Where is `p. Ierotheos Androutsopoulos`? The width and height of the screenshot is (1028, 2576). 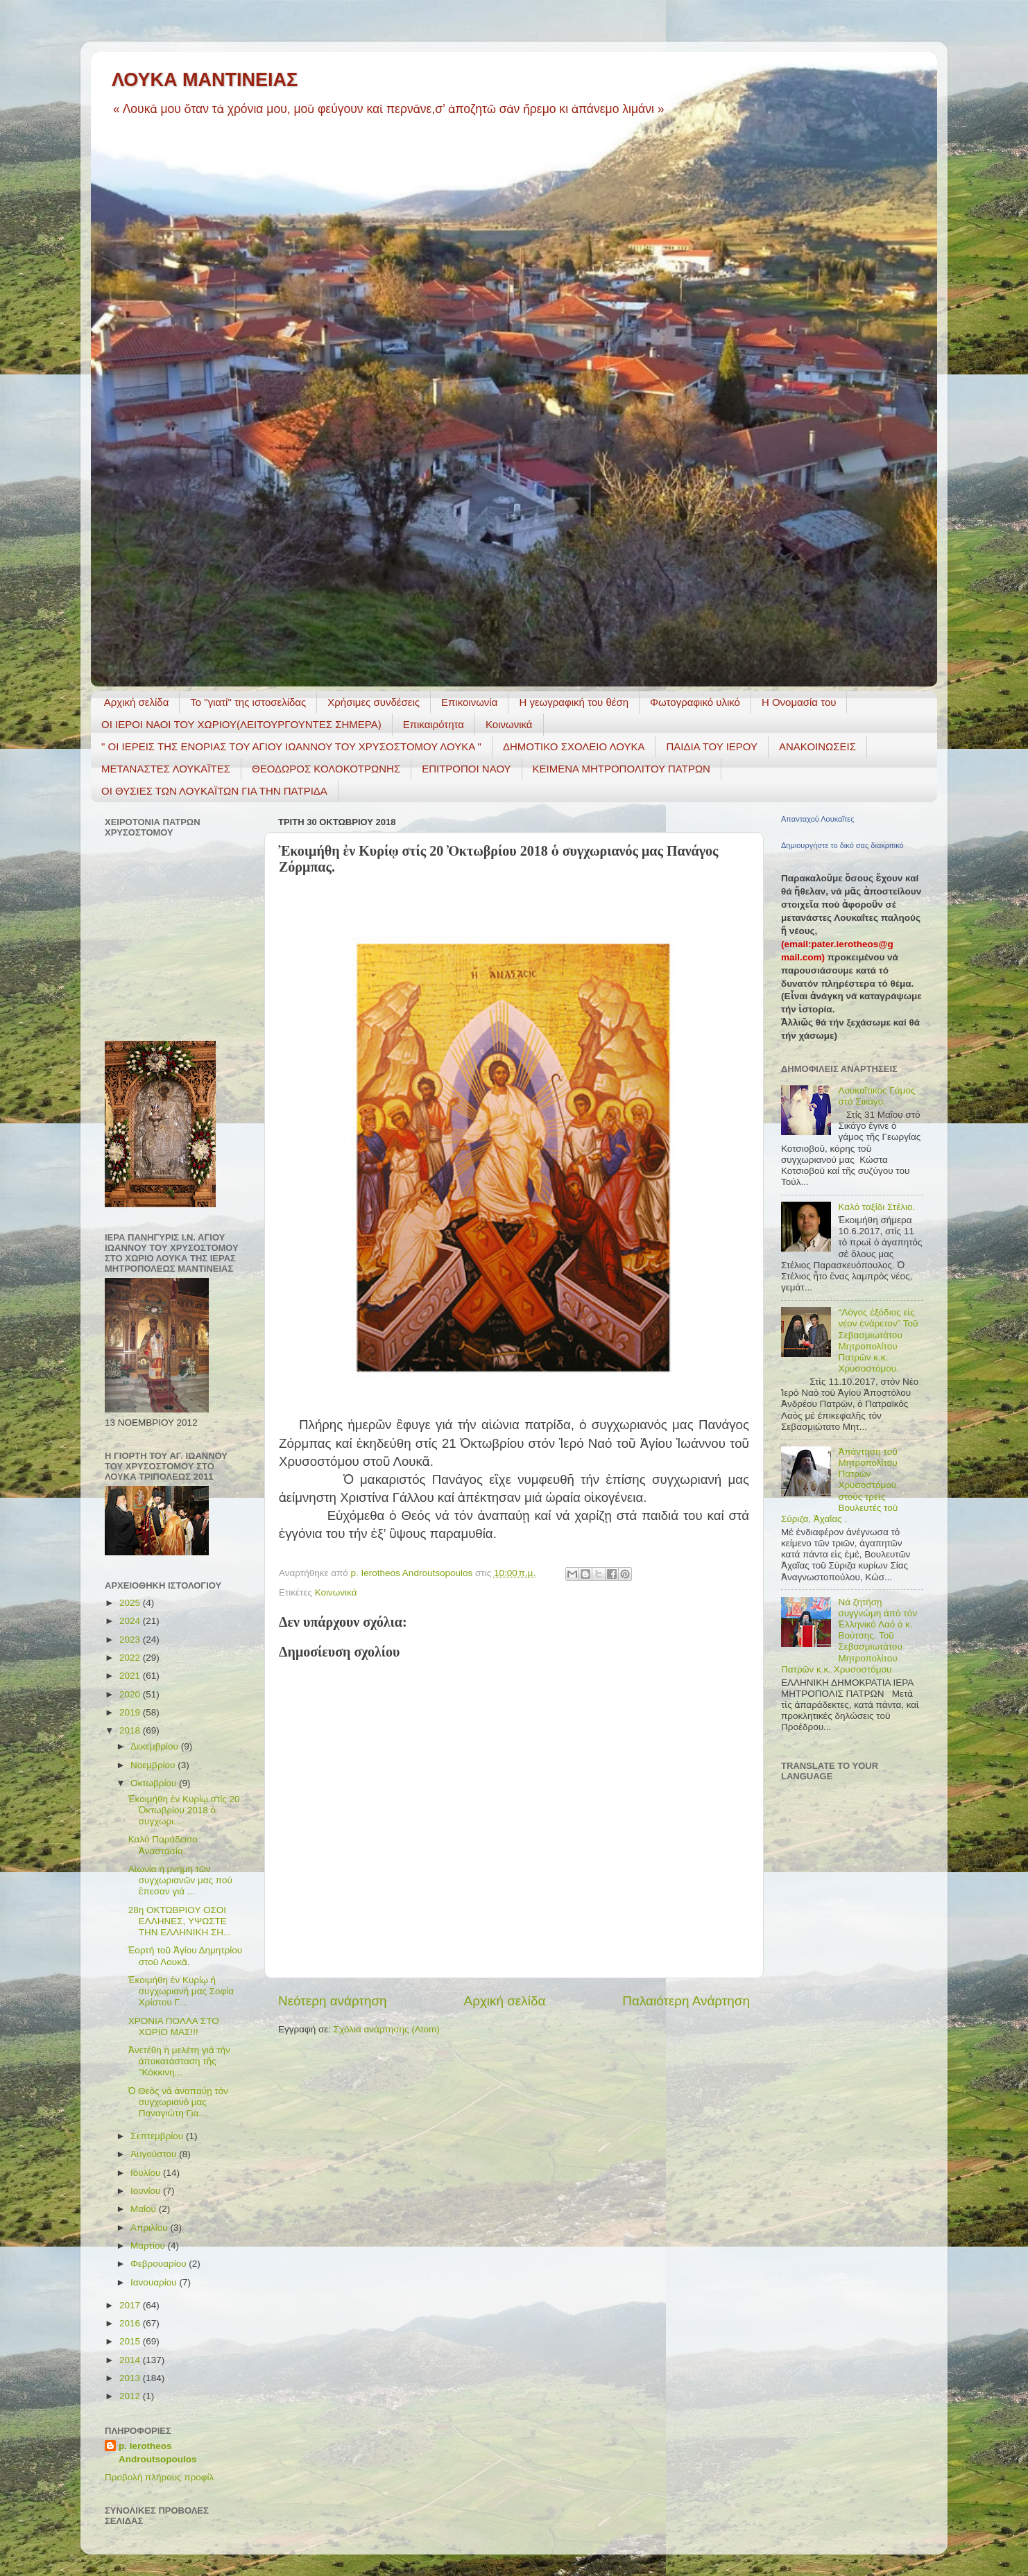 p. Ierotheos Androutsopoulos is located at coordinates (157, 2452).